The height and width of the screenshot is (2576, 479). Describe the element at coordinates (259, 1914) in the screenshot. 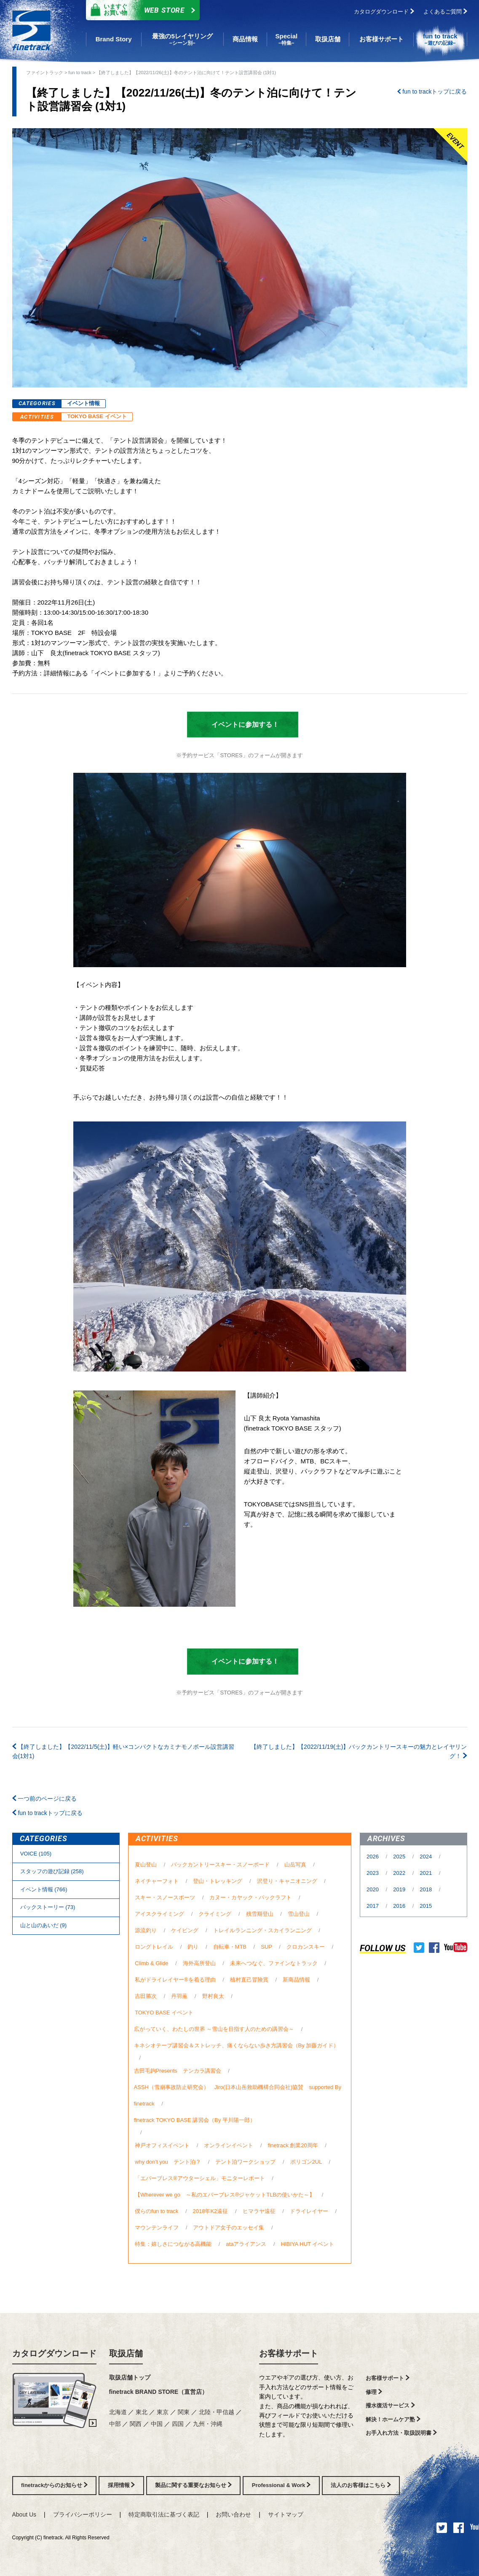

I see `残雪期登山` at that location.